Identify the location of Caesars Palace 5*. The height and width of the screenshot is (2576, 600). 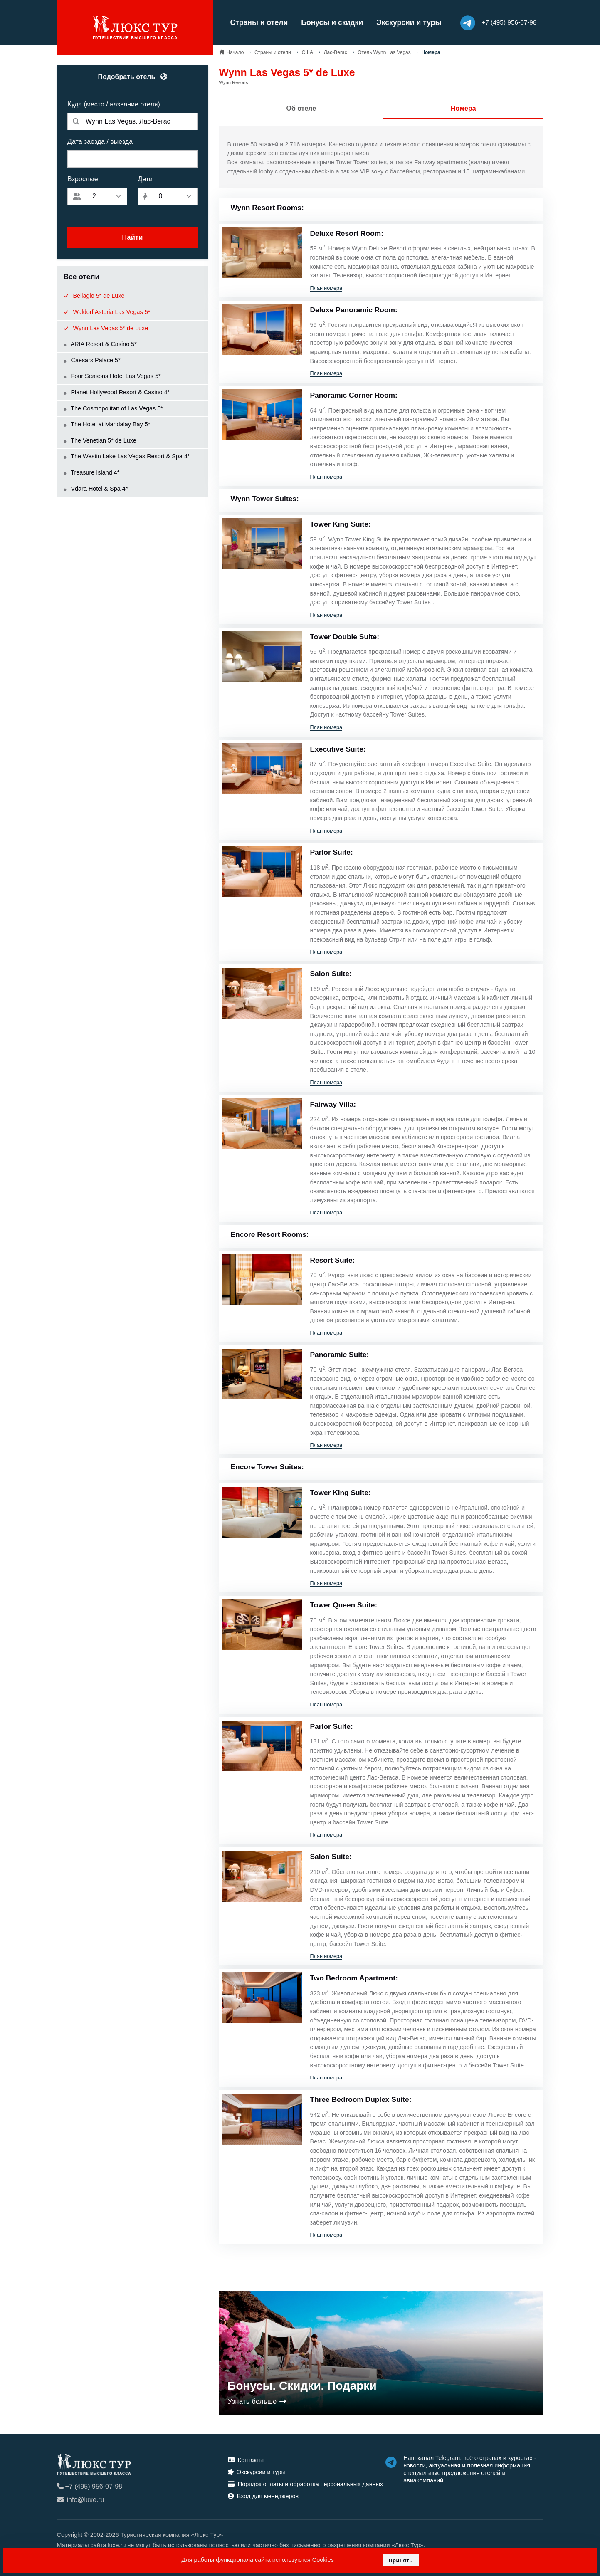
(92, 359).